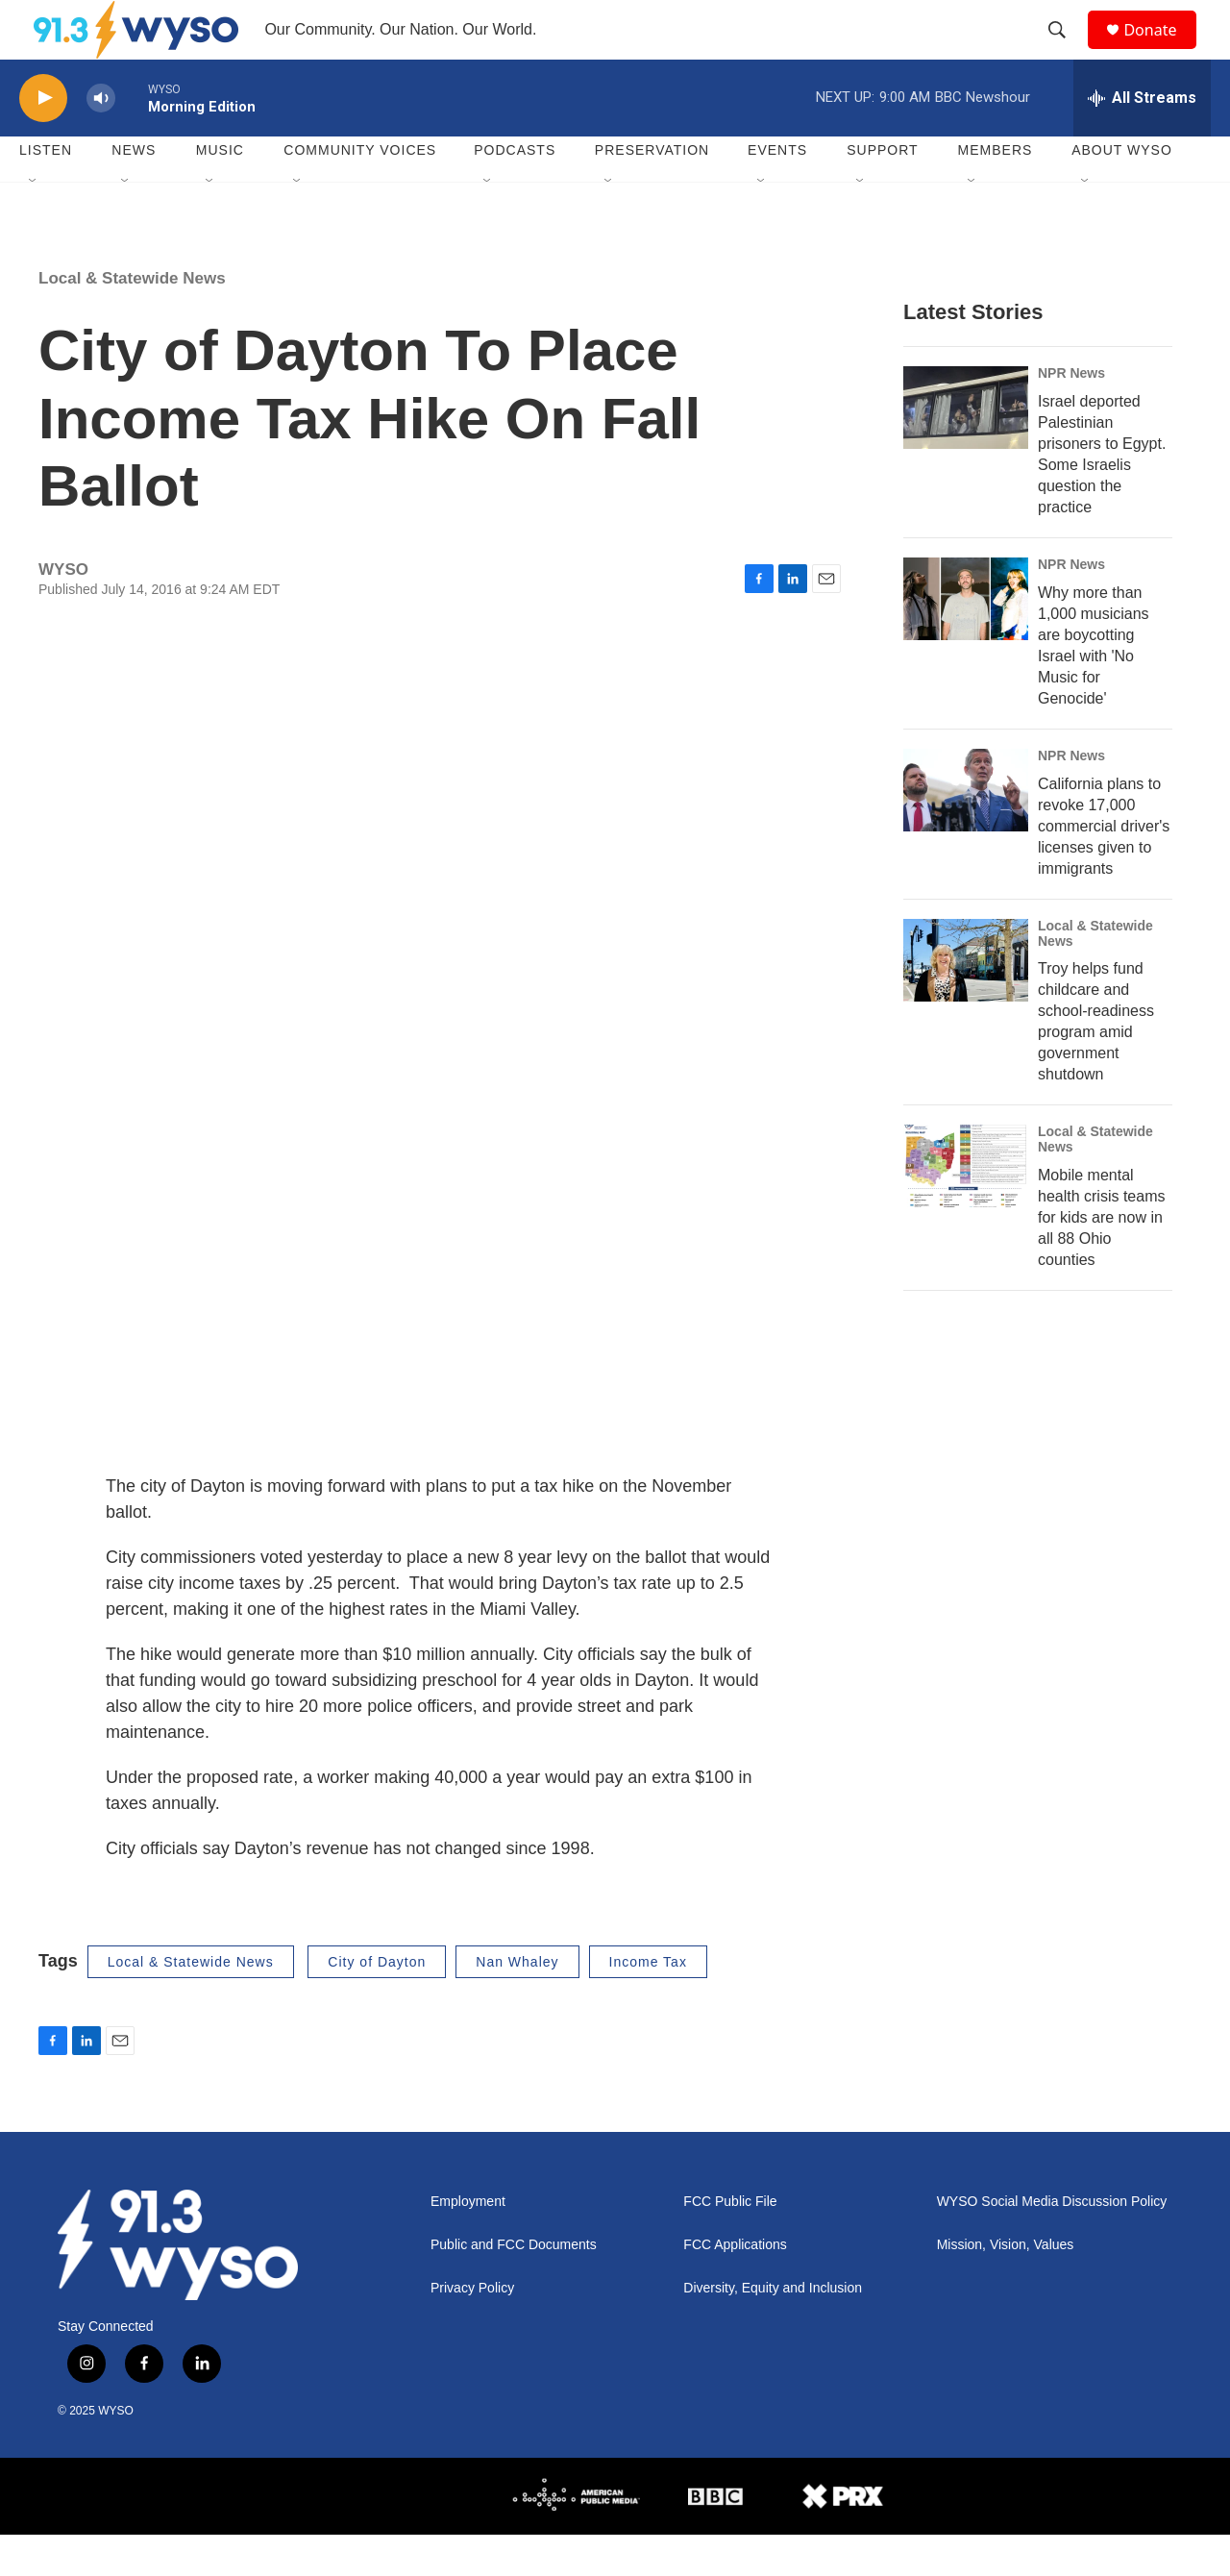 Image resolution: width=1230 pixels, height=2576 pixels. Describe the element at coordinates (513, 2287) in the screenshot. I see `Public and FCC Documents` at that location.